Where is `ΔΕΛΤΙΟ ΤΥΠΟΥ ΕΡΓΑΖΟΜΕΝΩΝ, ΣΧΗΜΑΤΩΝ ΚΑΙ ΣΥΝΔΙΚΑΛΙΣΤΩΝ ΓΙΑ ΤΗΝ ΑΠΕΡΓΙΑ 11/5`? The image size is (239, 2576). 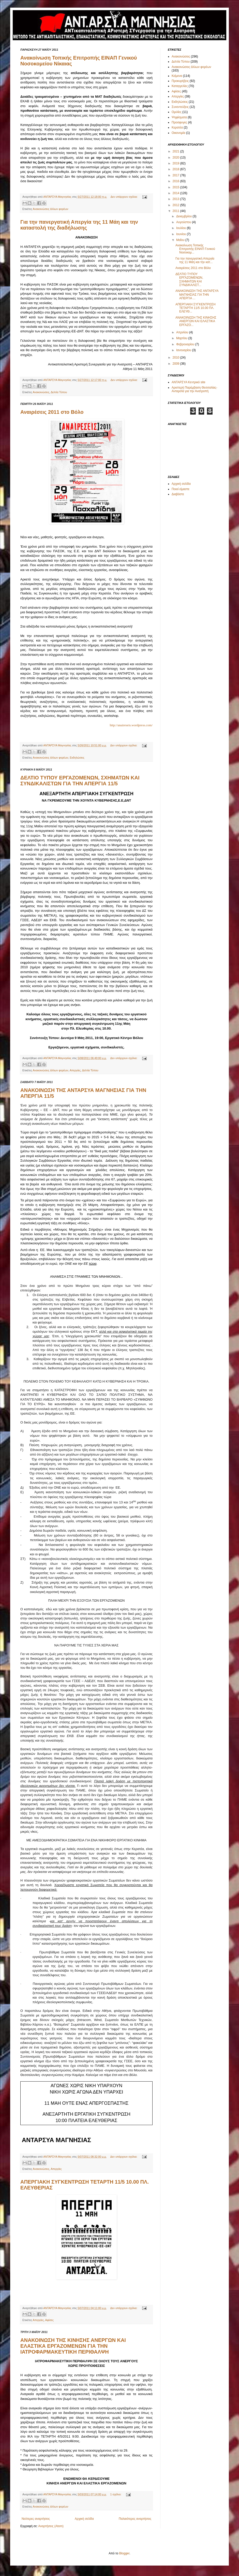 ΔΕΛΤΙΟ ΤΥΠΟΥ ΕΡΓΑΖΟΜΕΝΩΝ, ΣΧΗΜΑΤΩΝ ΚΑΙ ΣΥΝΔΙΚΑΛΙΣΤΩΝ ΓΙΑ ΤΗΝ ΑΠΕΡΓΙΑ 11/5 is located at coordinates (80, 780).